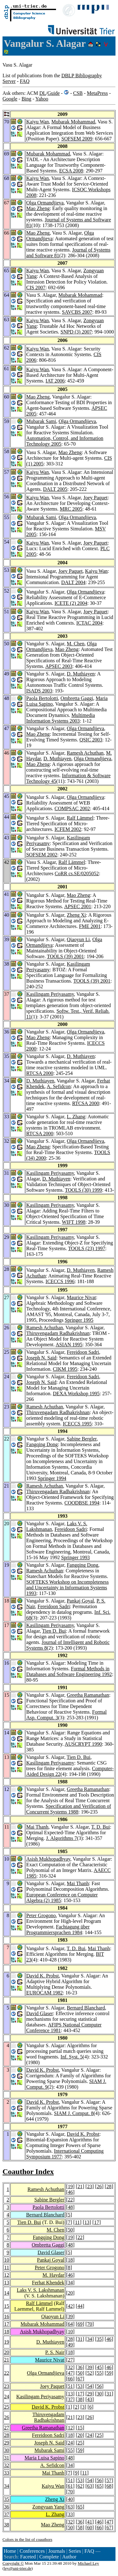 This screenshot has height=2576, width=118. I want to click on 66, so click(70, 2378).